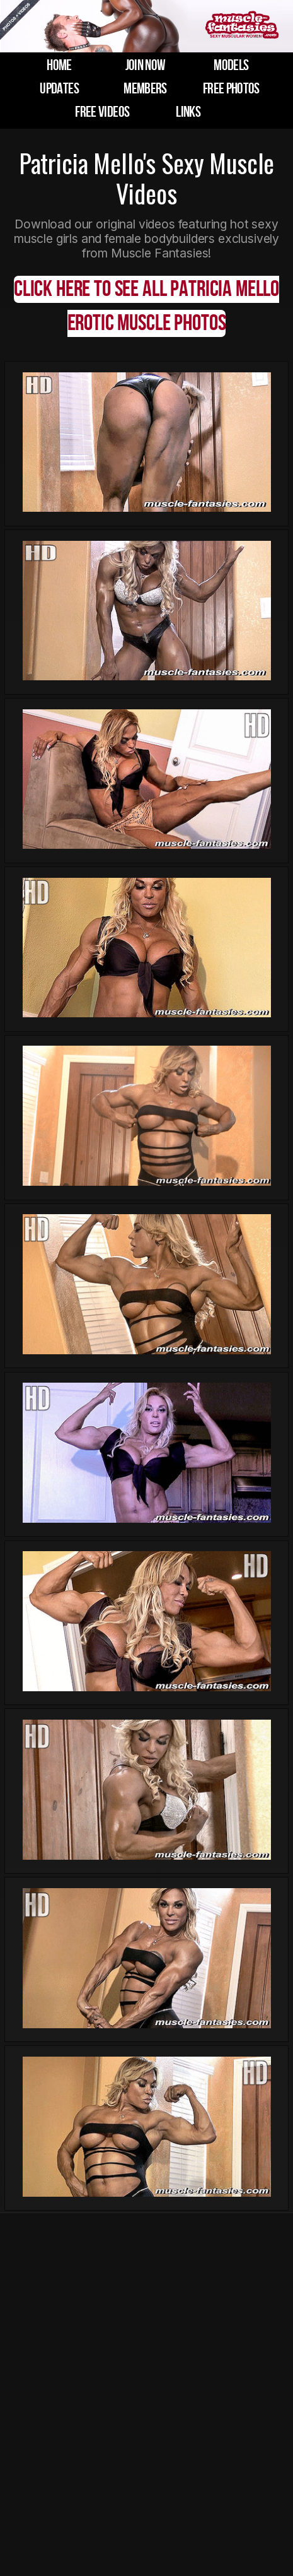  What do you see at coordinates (145, 65) in the screenshot?
I see `join now` at bounding box center [145, 65].